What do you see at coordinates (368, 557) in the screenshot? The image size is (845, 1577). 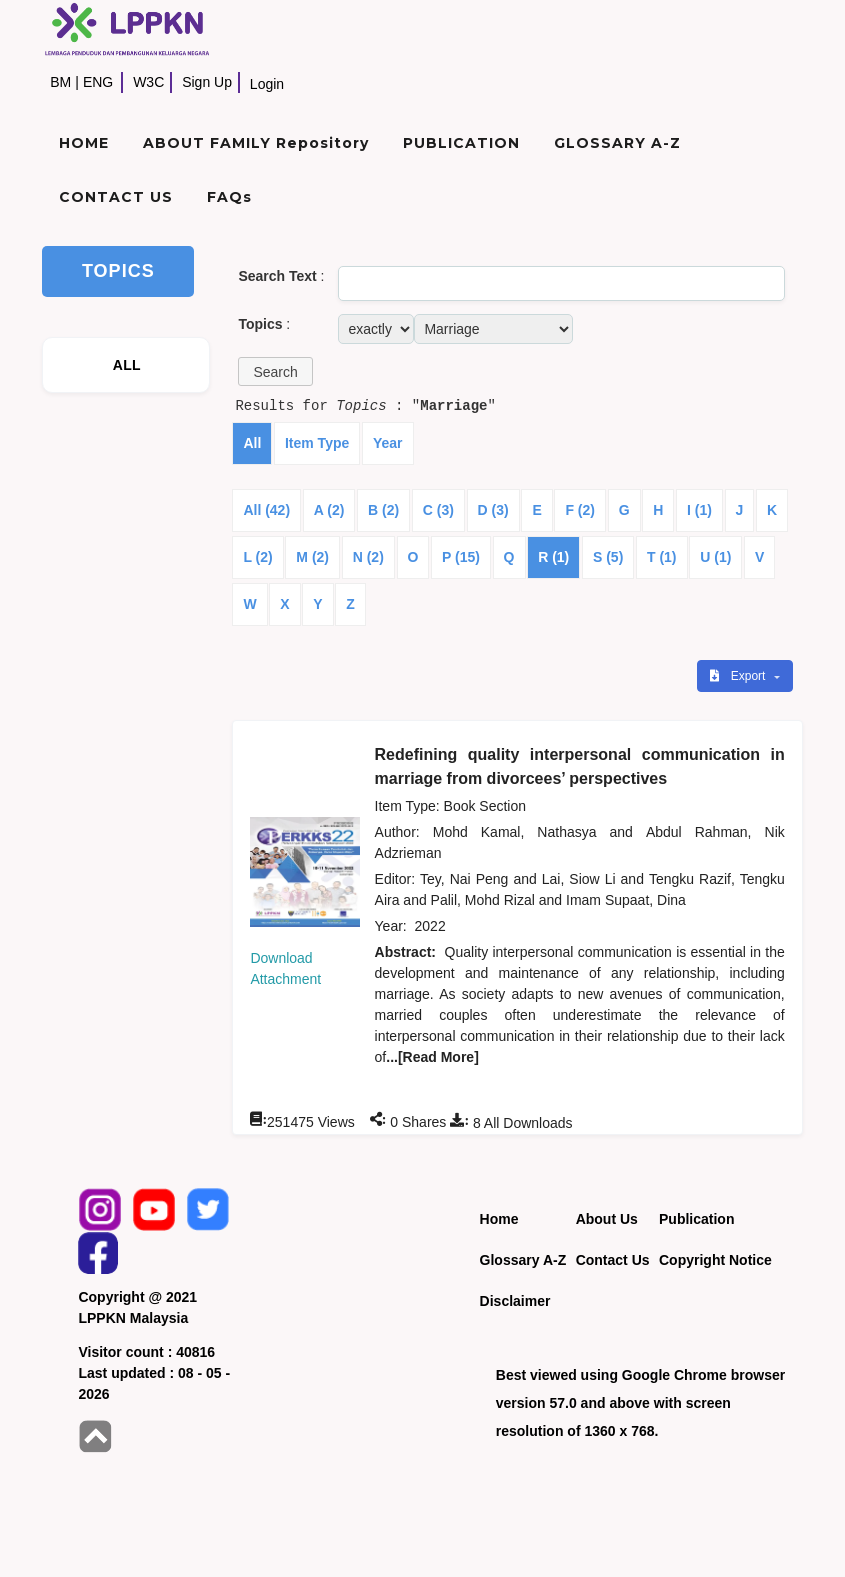 I see `N (2)` at bounding box center [368, 557].